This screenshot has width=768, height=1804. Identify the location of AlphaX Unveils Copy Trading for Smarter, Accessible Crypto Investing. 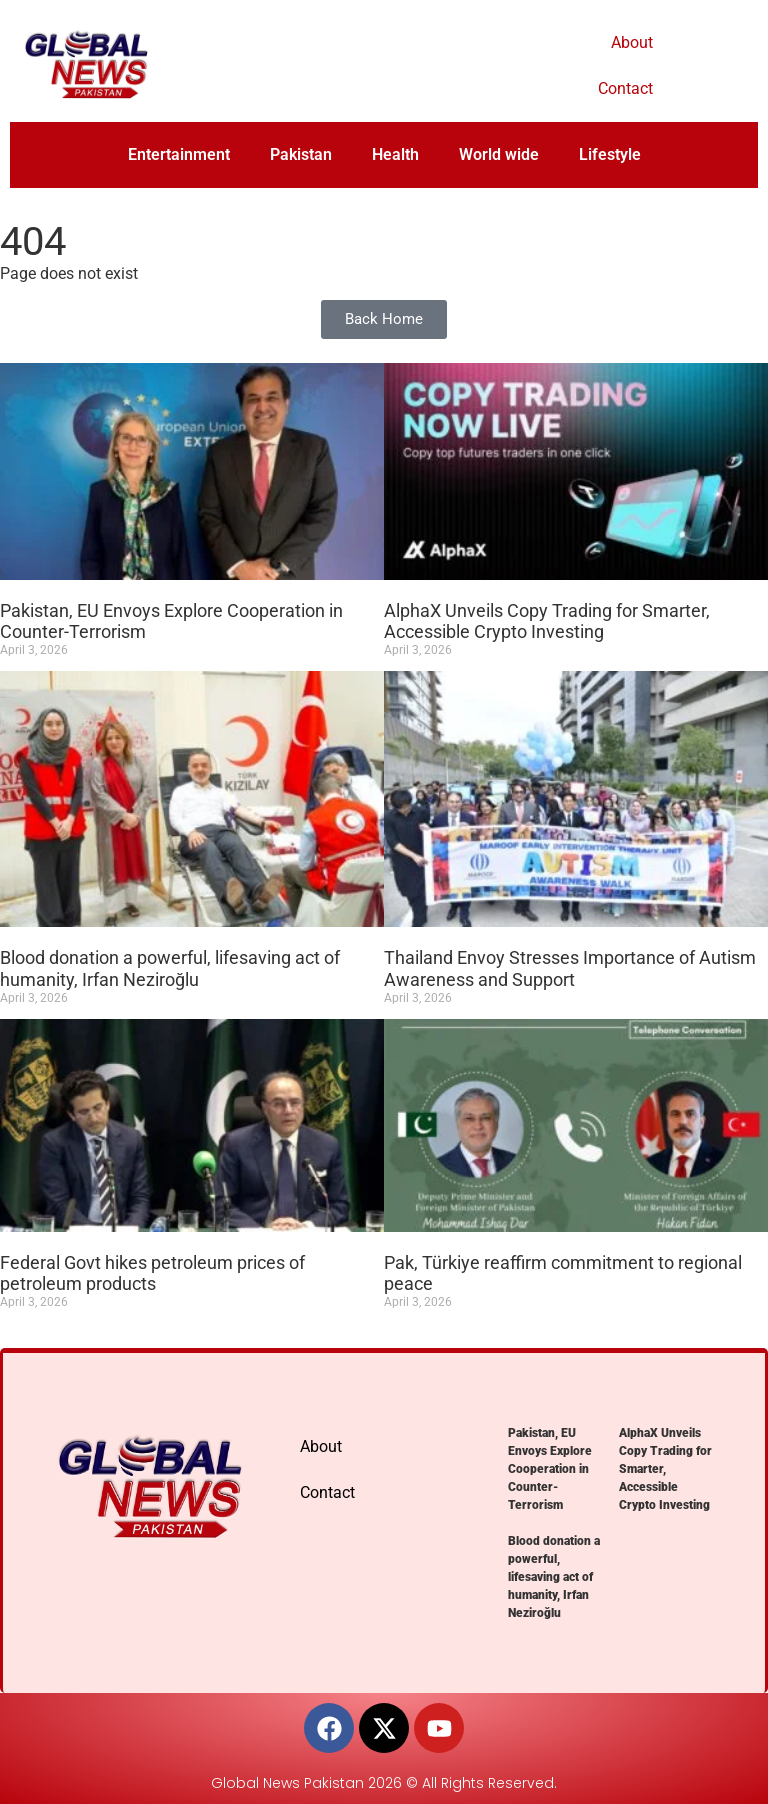
(547, 621).